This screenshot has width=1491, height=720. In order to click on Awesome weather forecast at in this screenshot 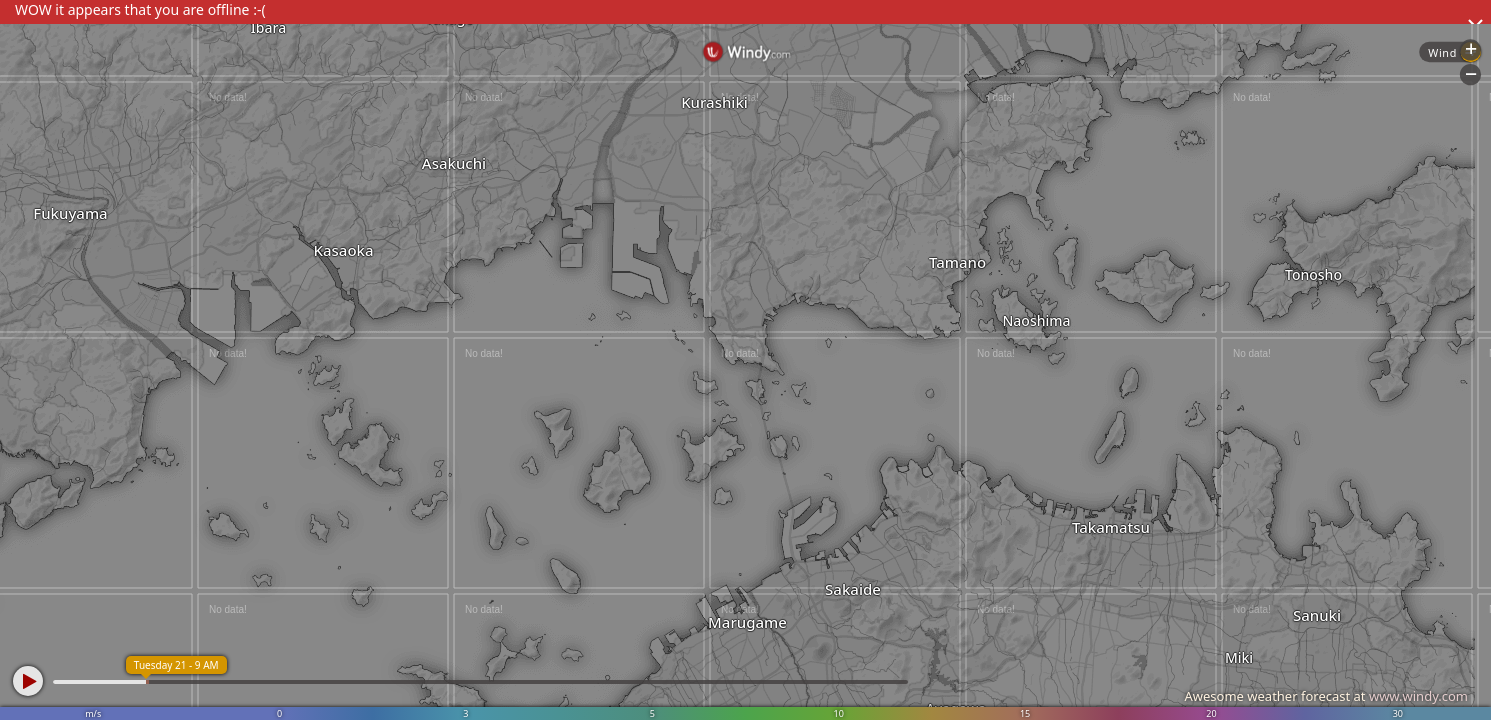, I will do `click(1326, 696)`.